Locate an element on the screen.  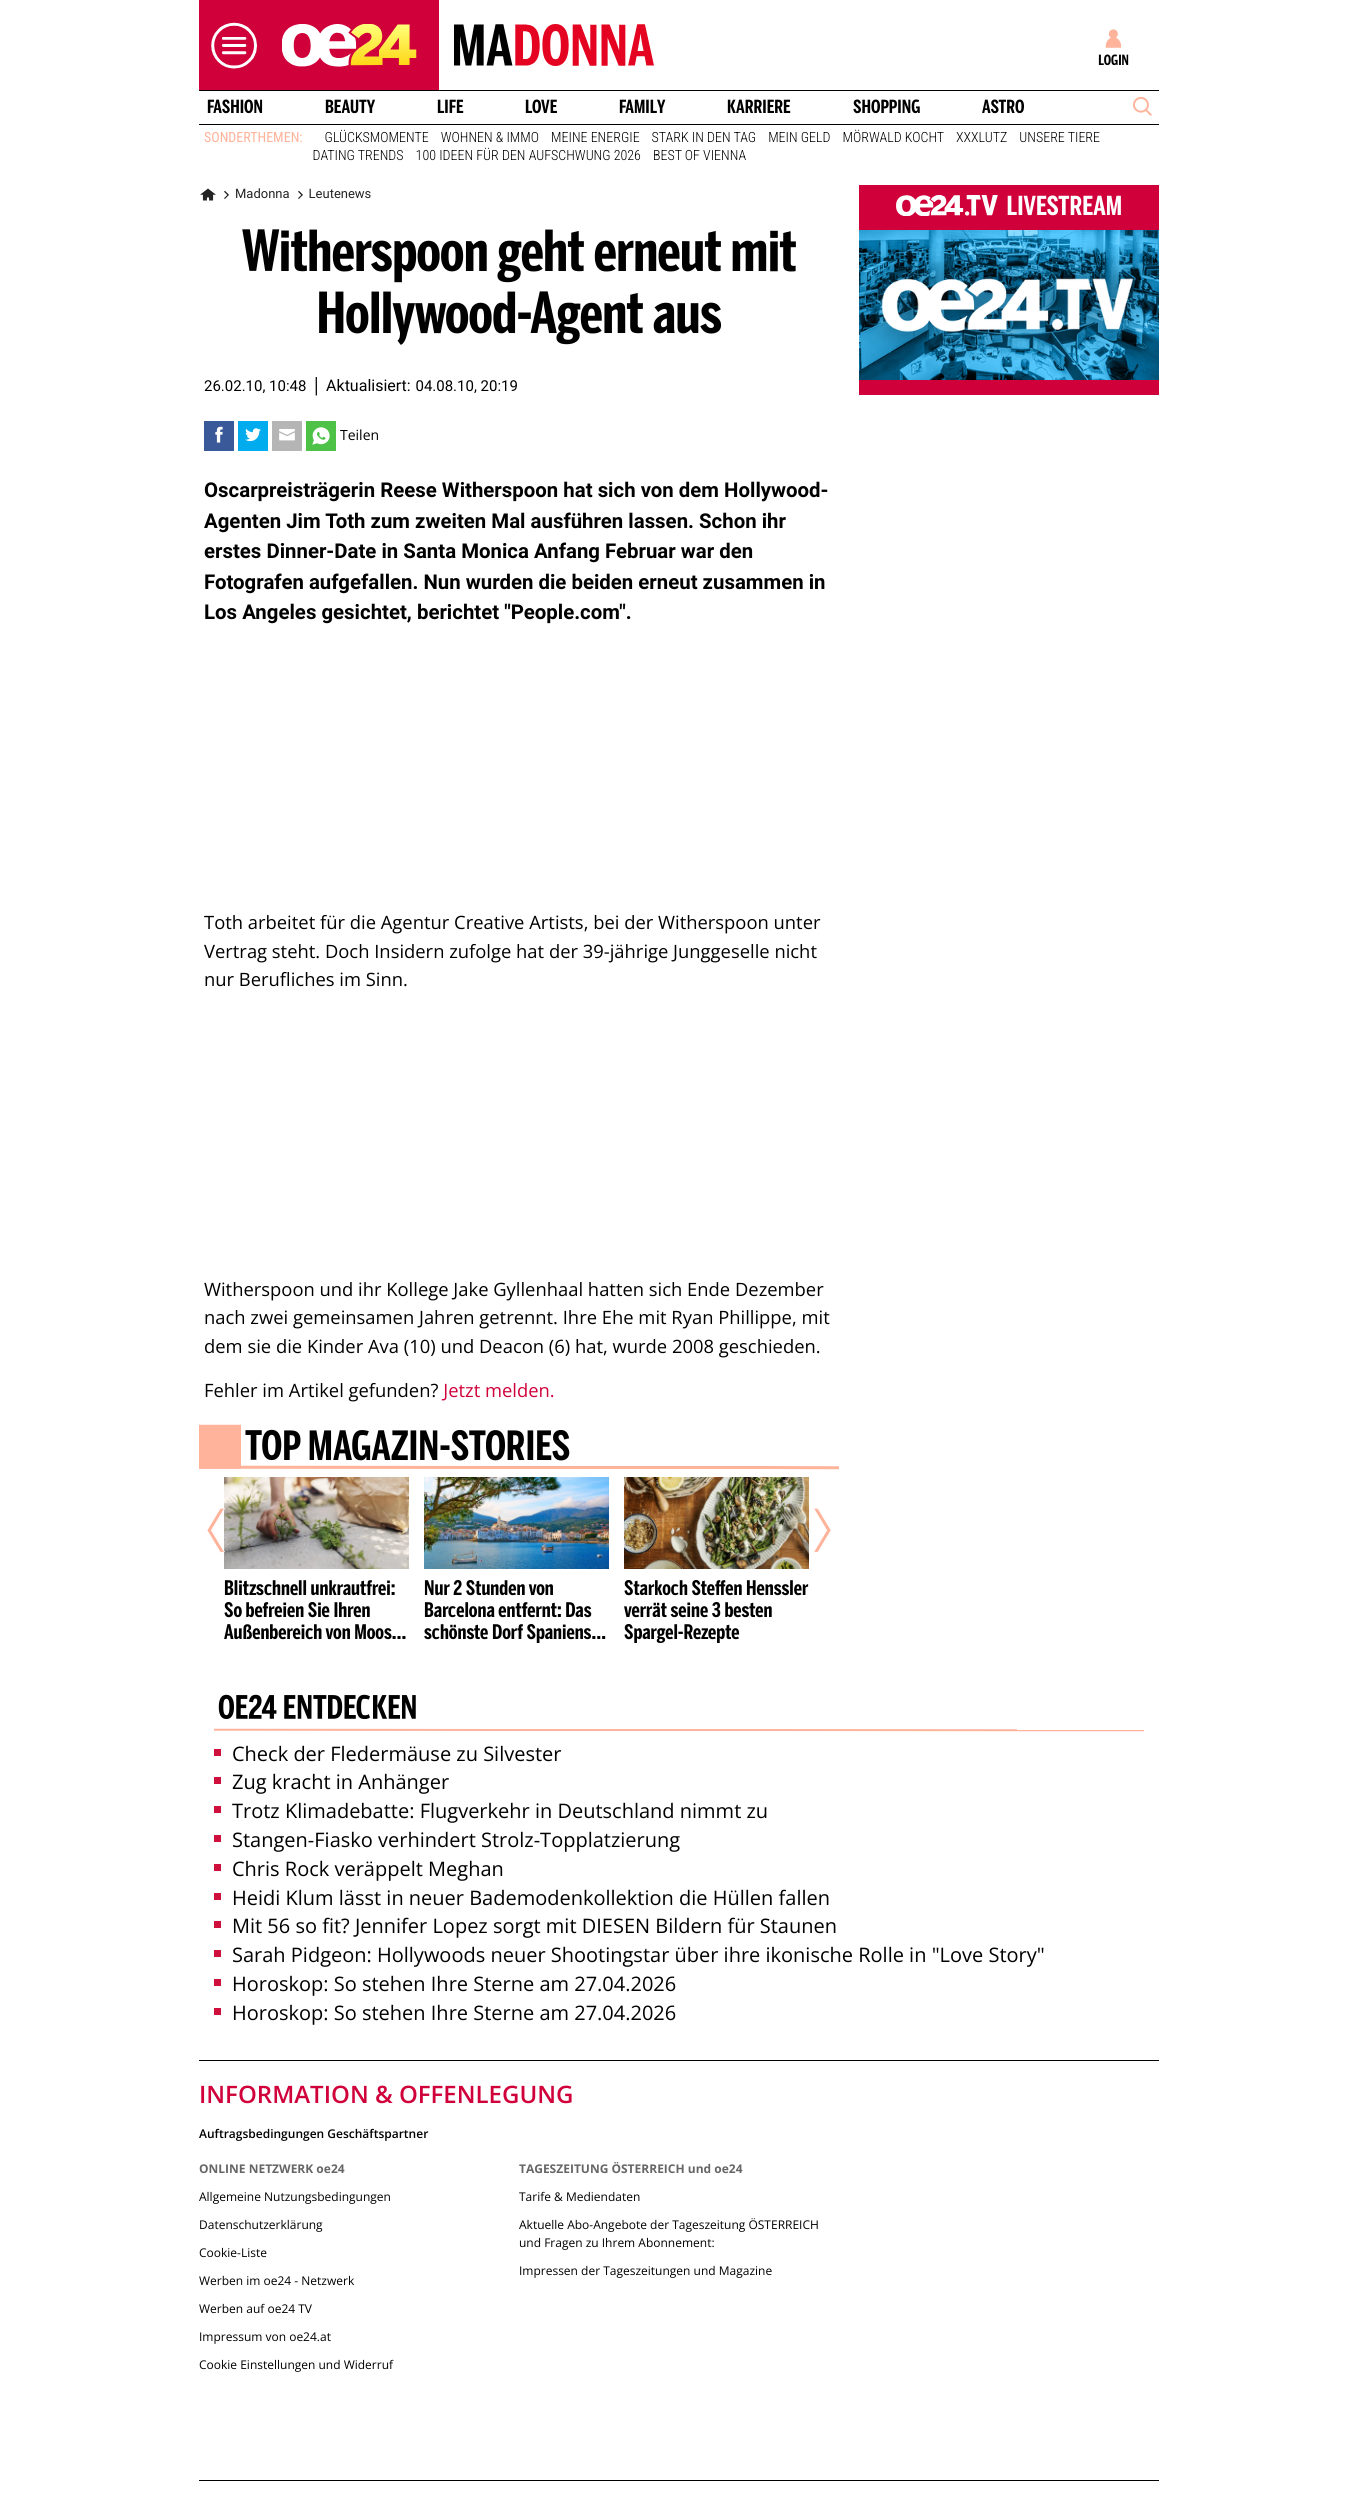
Werben im oe24 - Netzwerk is located at coordinates (276, 2280).